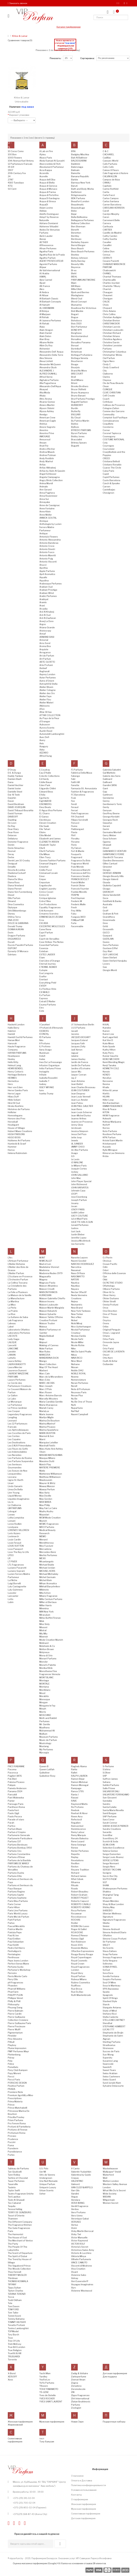 This screenshot has width=137, height=2576. I want to click on Devota & Lomba, so click(16, 870).